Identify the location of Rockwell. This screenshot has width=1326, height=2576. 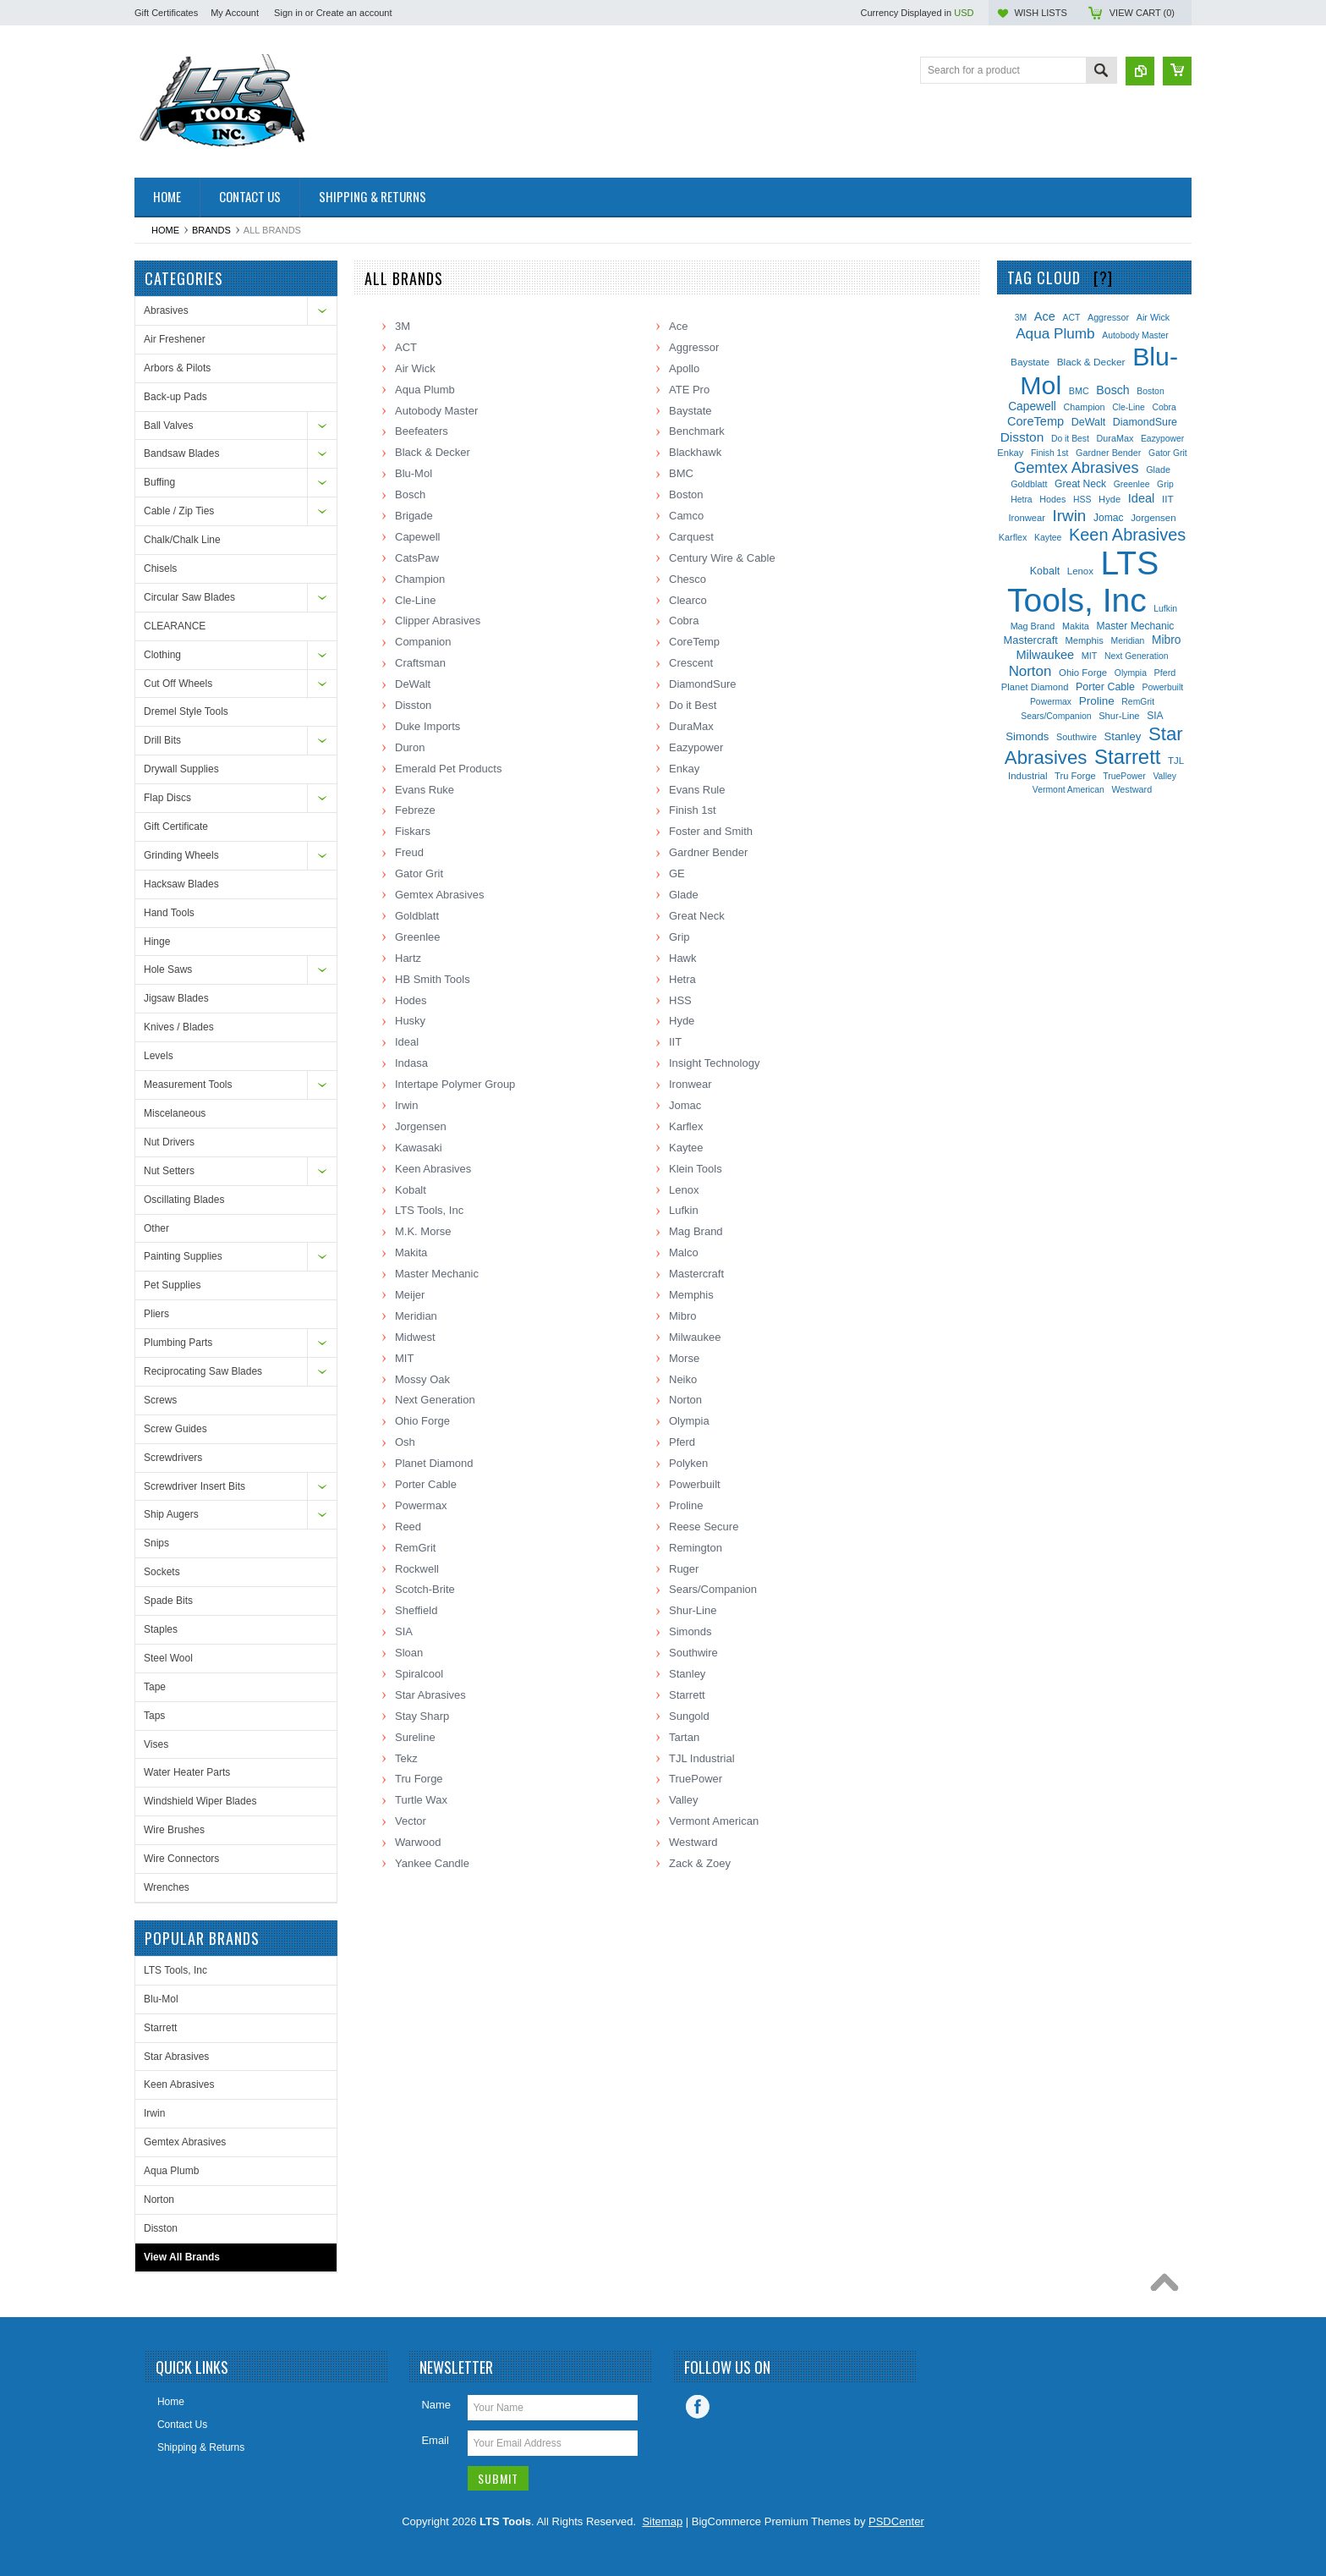
(417, 1569).